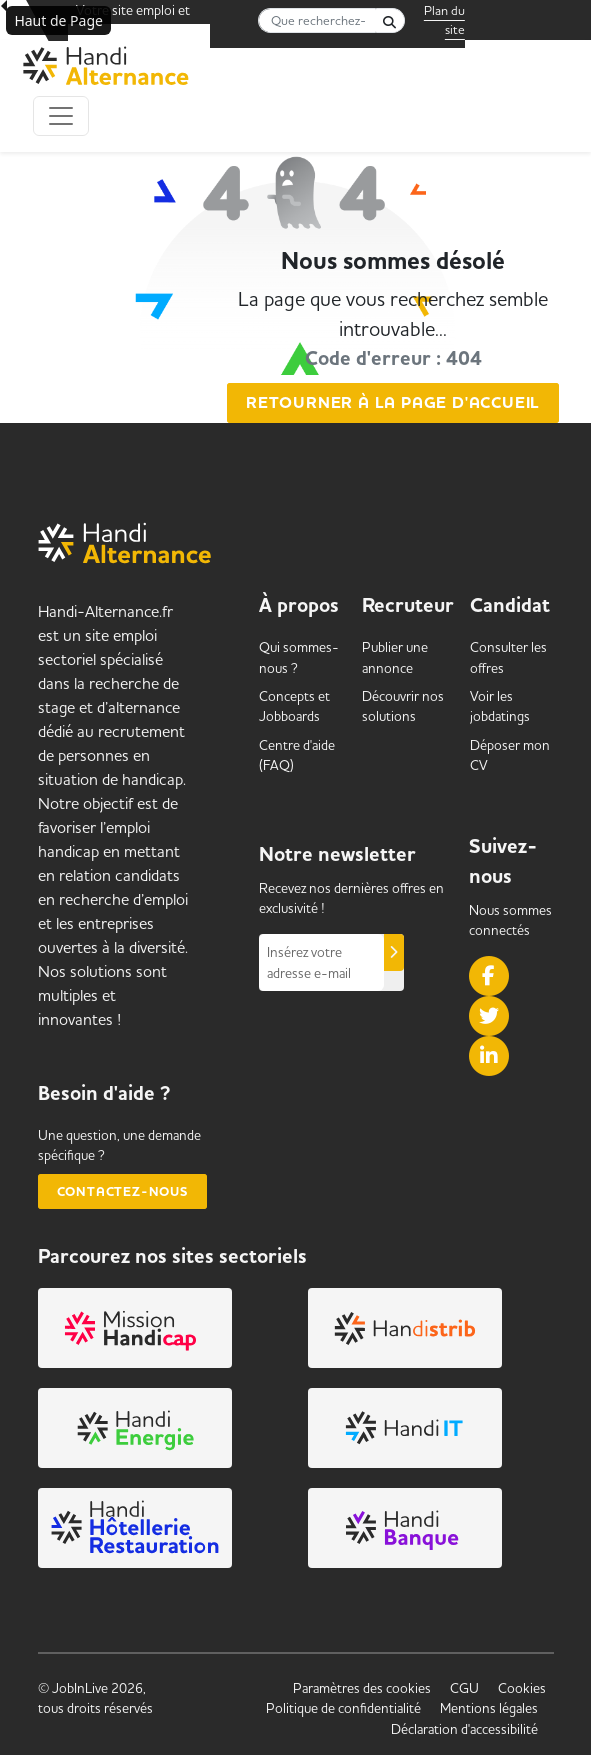 The height and width of the screenshot is (1755, 591). What do you see at coordinates (61, 116) in the screenshot?
I see `[Toggle navigation]` at bounding box center [61, 116].